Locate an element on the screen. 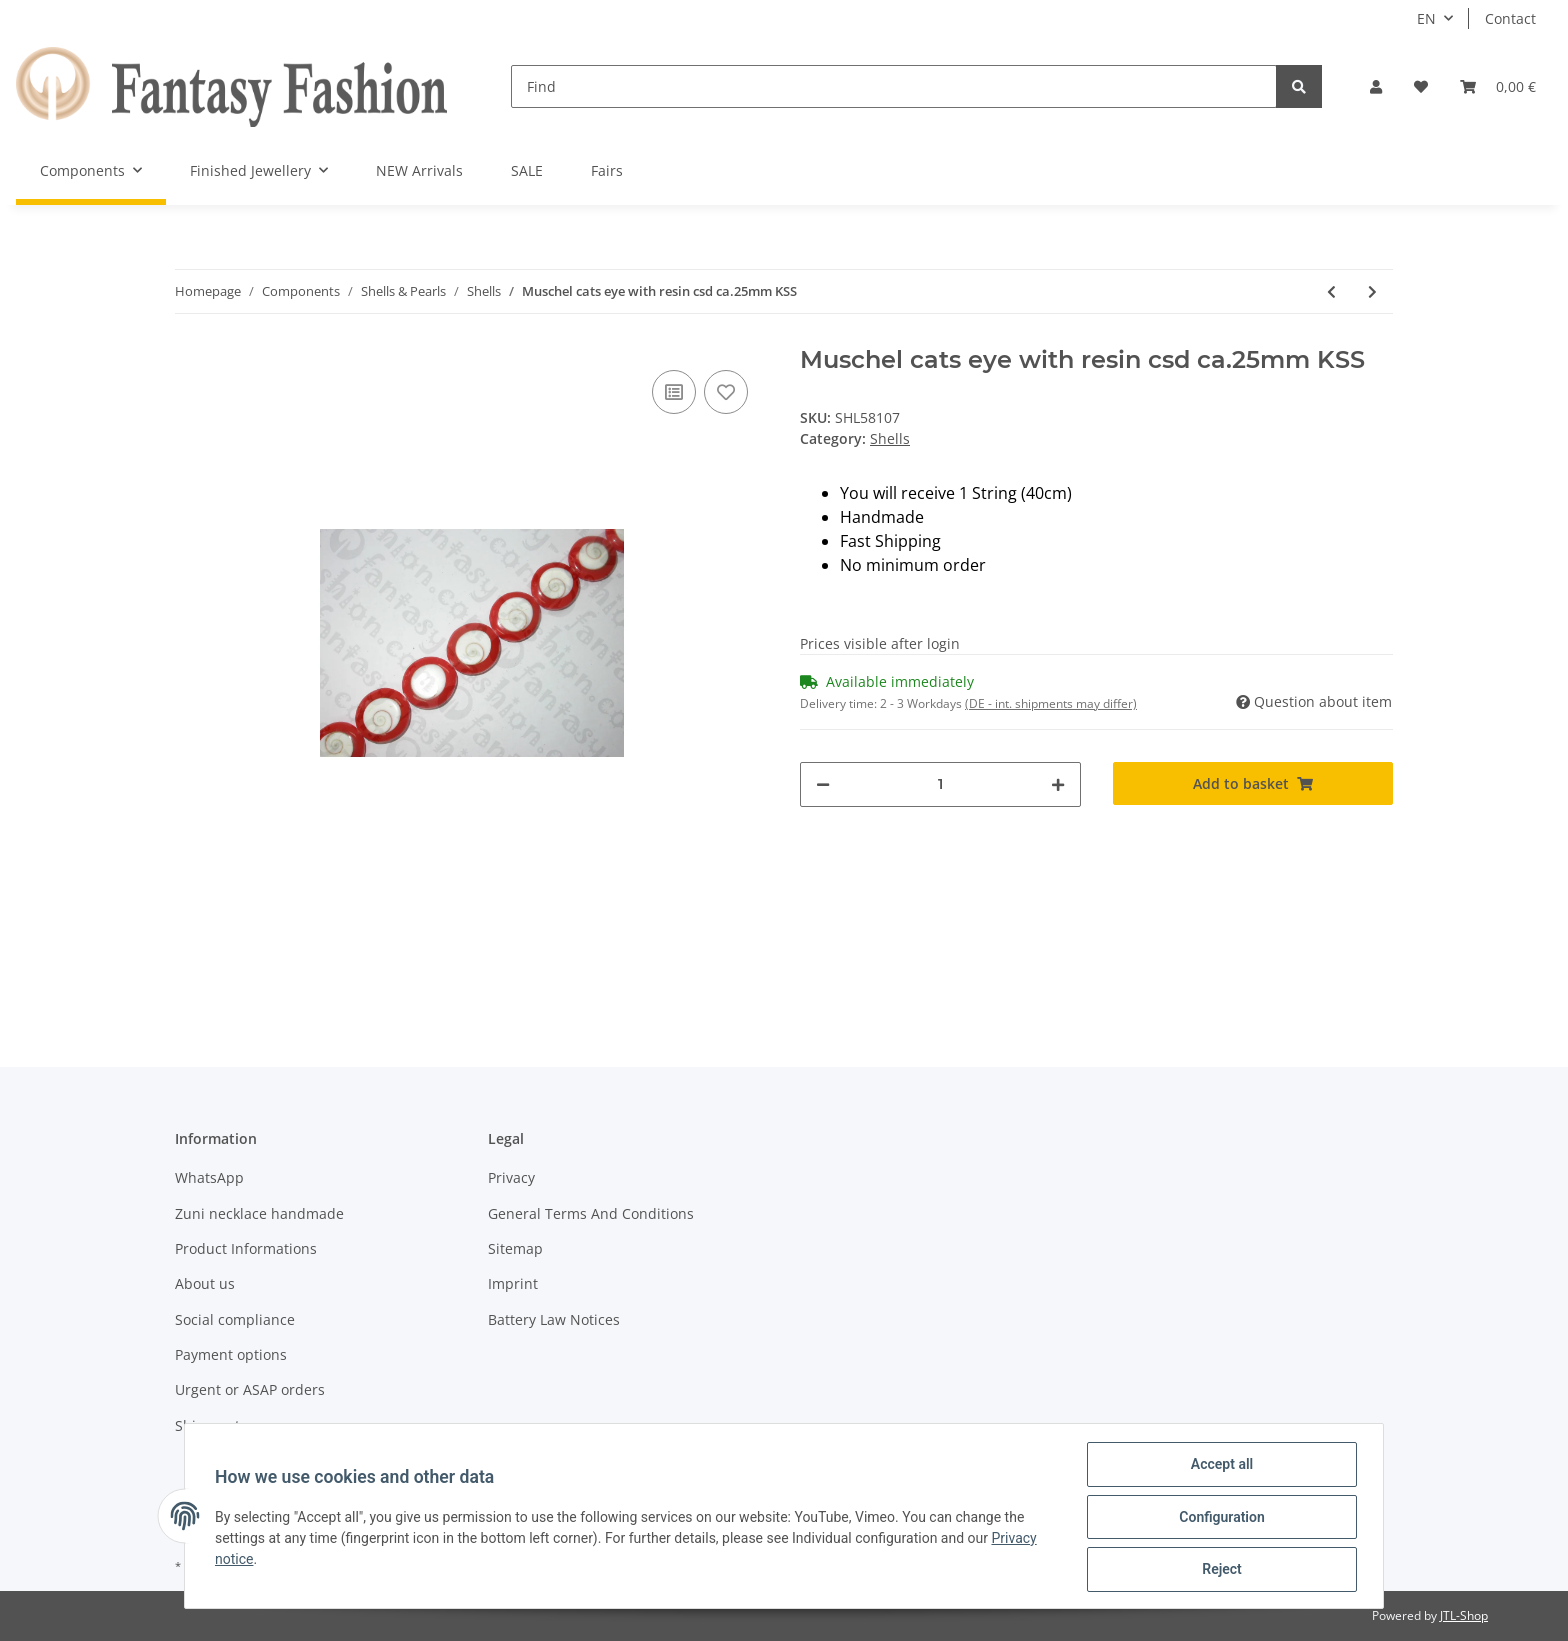 Image resolution: width=1568 pixels, height=1641 pixels. Sitemap is located at coordinates (515, 1248).